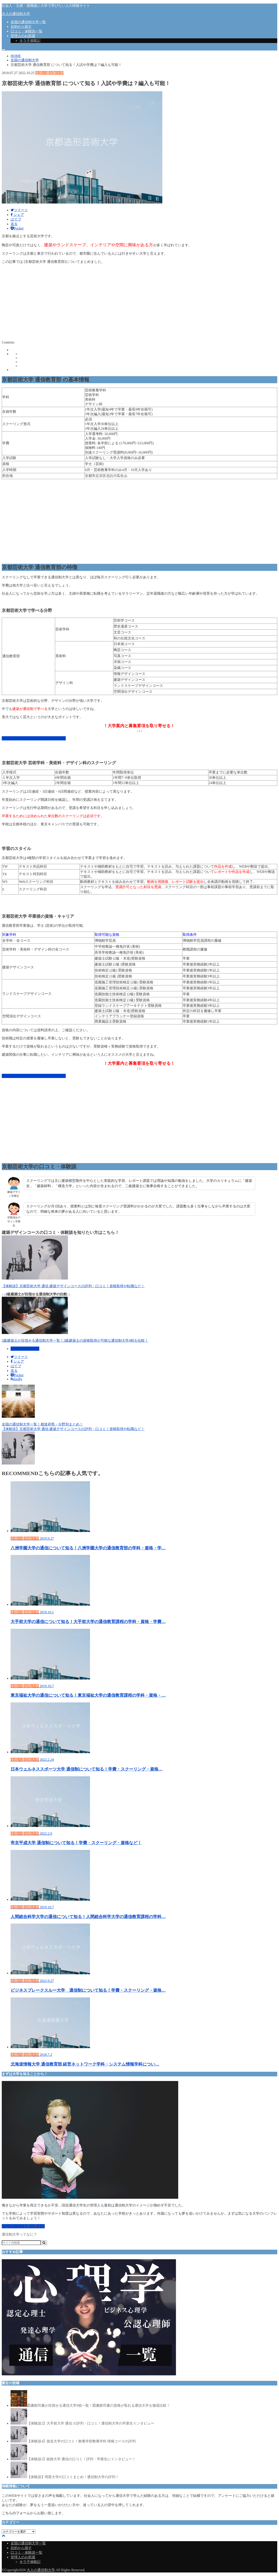 The height and width of the screenshot is (2576, 279). What do you see at coordinates (26, 31) in the screenshot?
I see `口コミ・体験談一覧` at bounding box center [26, 31].